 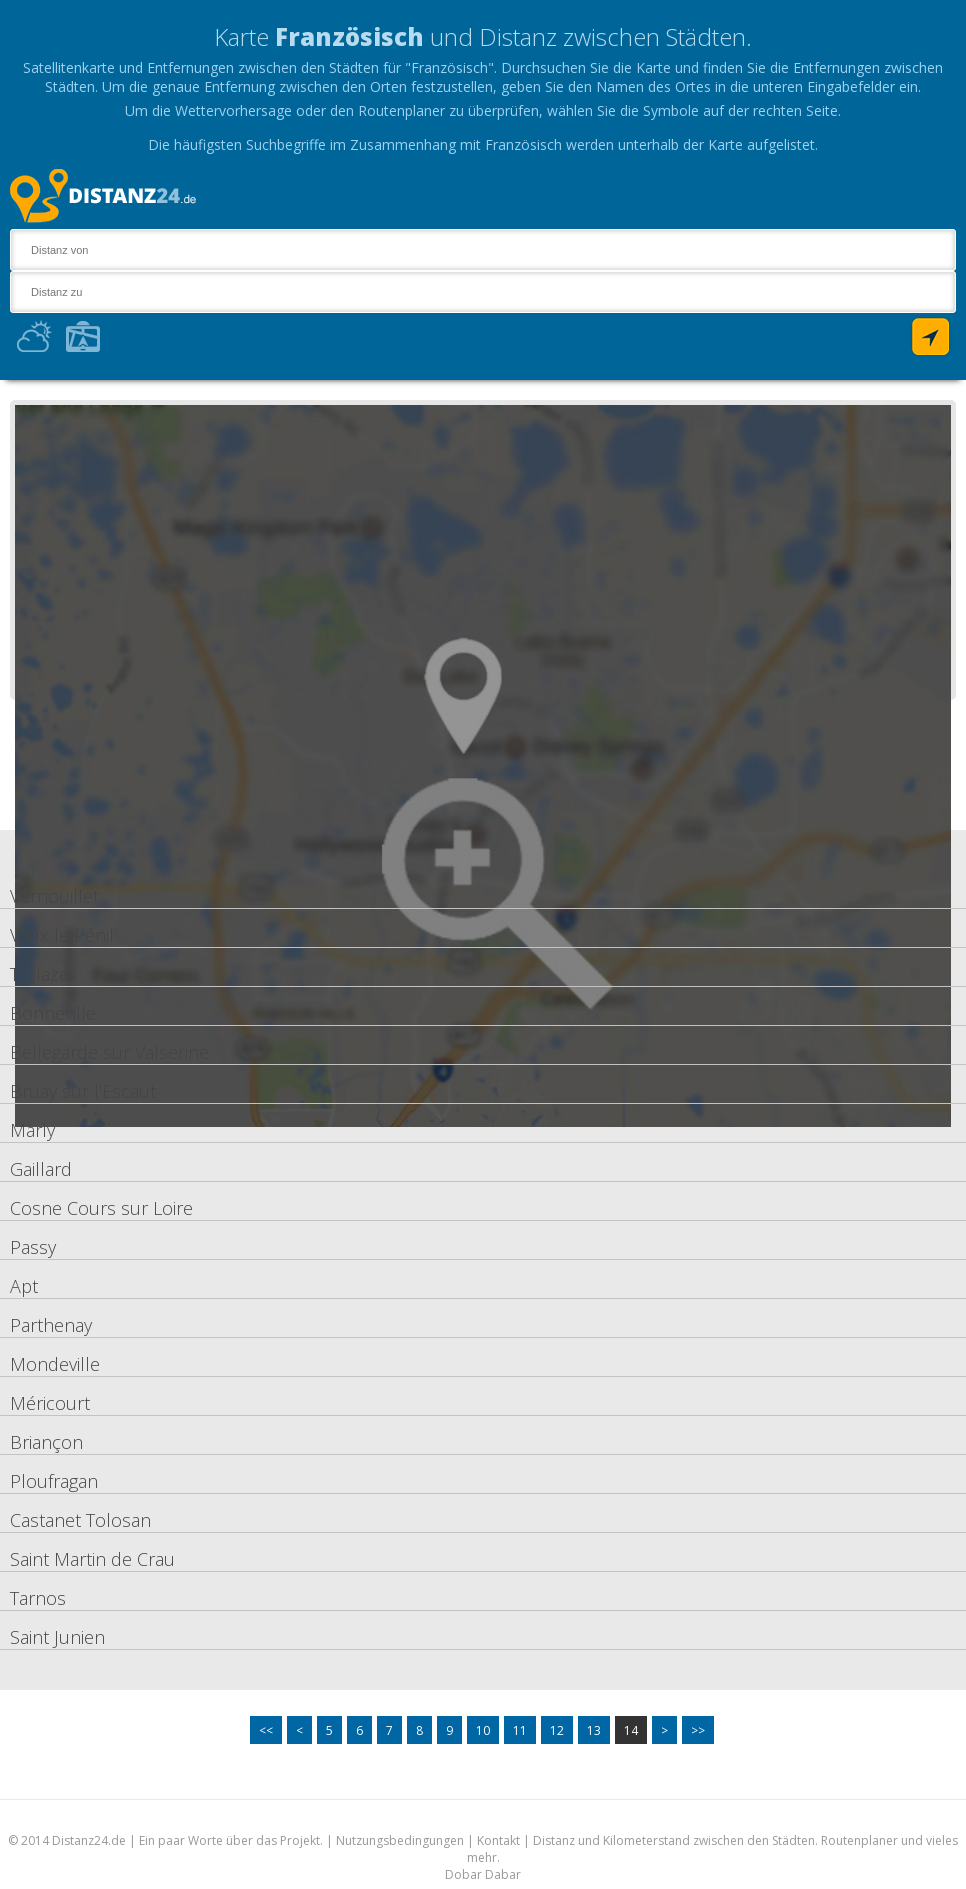 I want to click on Cosne Cours sur Loire, so click(x=101, y=1208).